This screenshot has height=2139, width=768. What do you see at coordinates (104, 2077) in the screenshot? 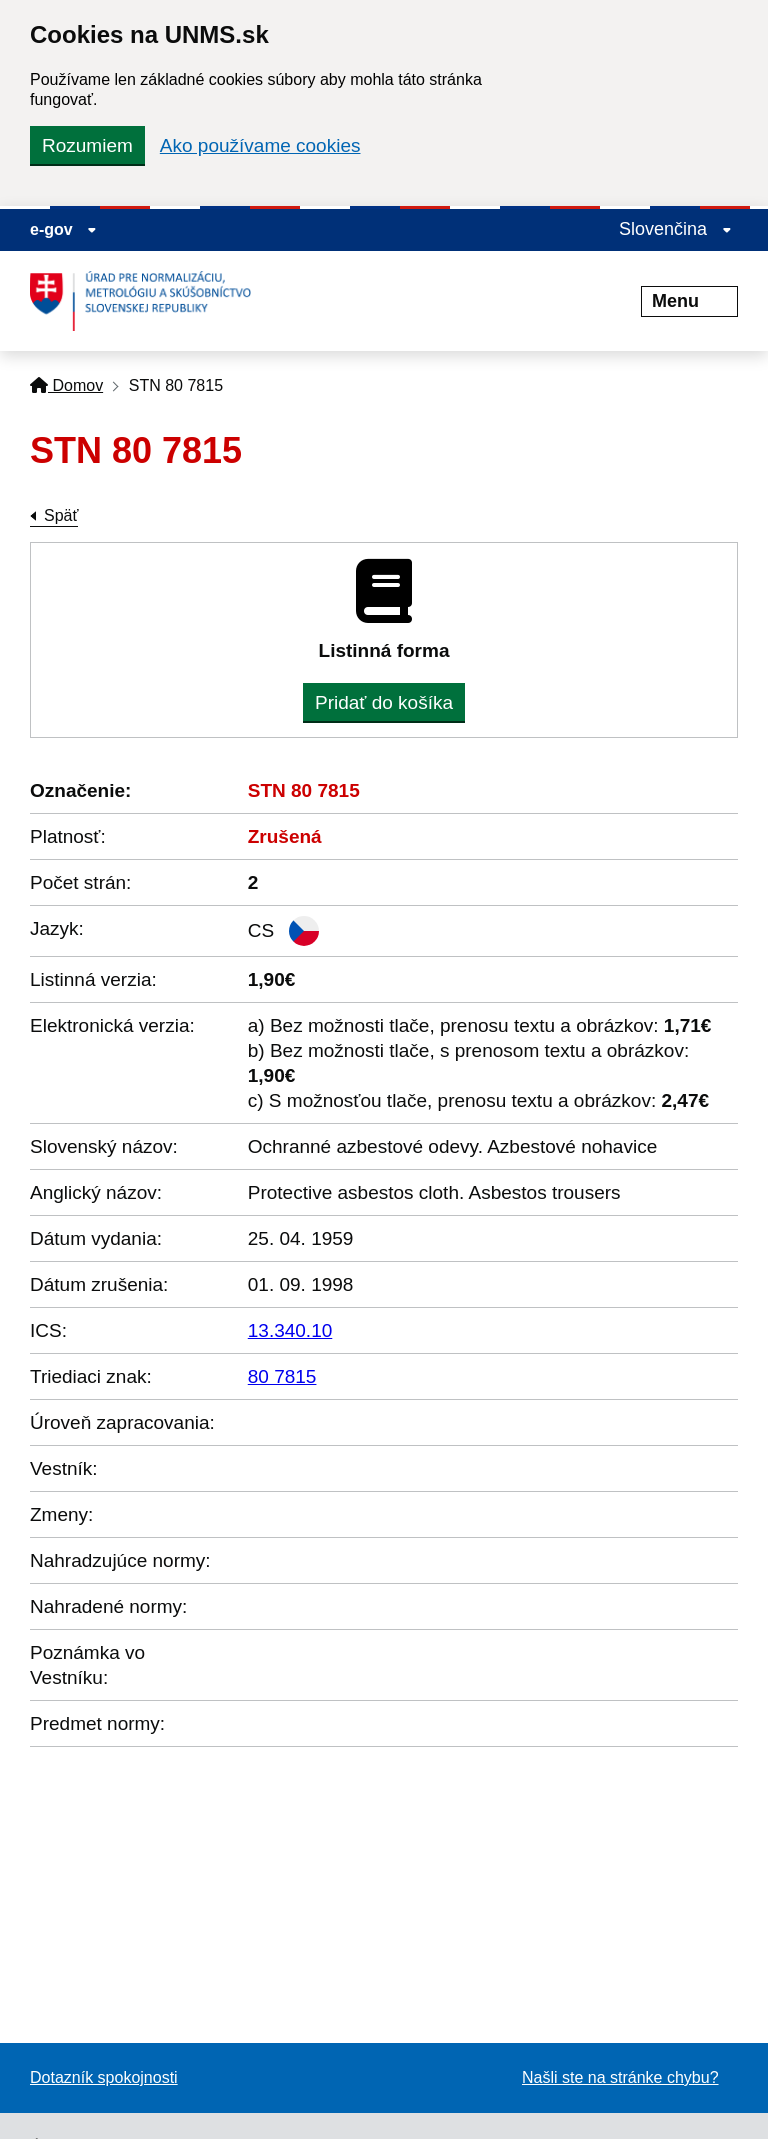
I see `Dotazník spokojnosti` at bounding box center [104, 2077].